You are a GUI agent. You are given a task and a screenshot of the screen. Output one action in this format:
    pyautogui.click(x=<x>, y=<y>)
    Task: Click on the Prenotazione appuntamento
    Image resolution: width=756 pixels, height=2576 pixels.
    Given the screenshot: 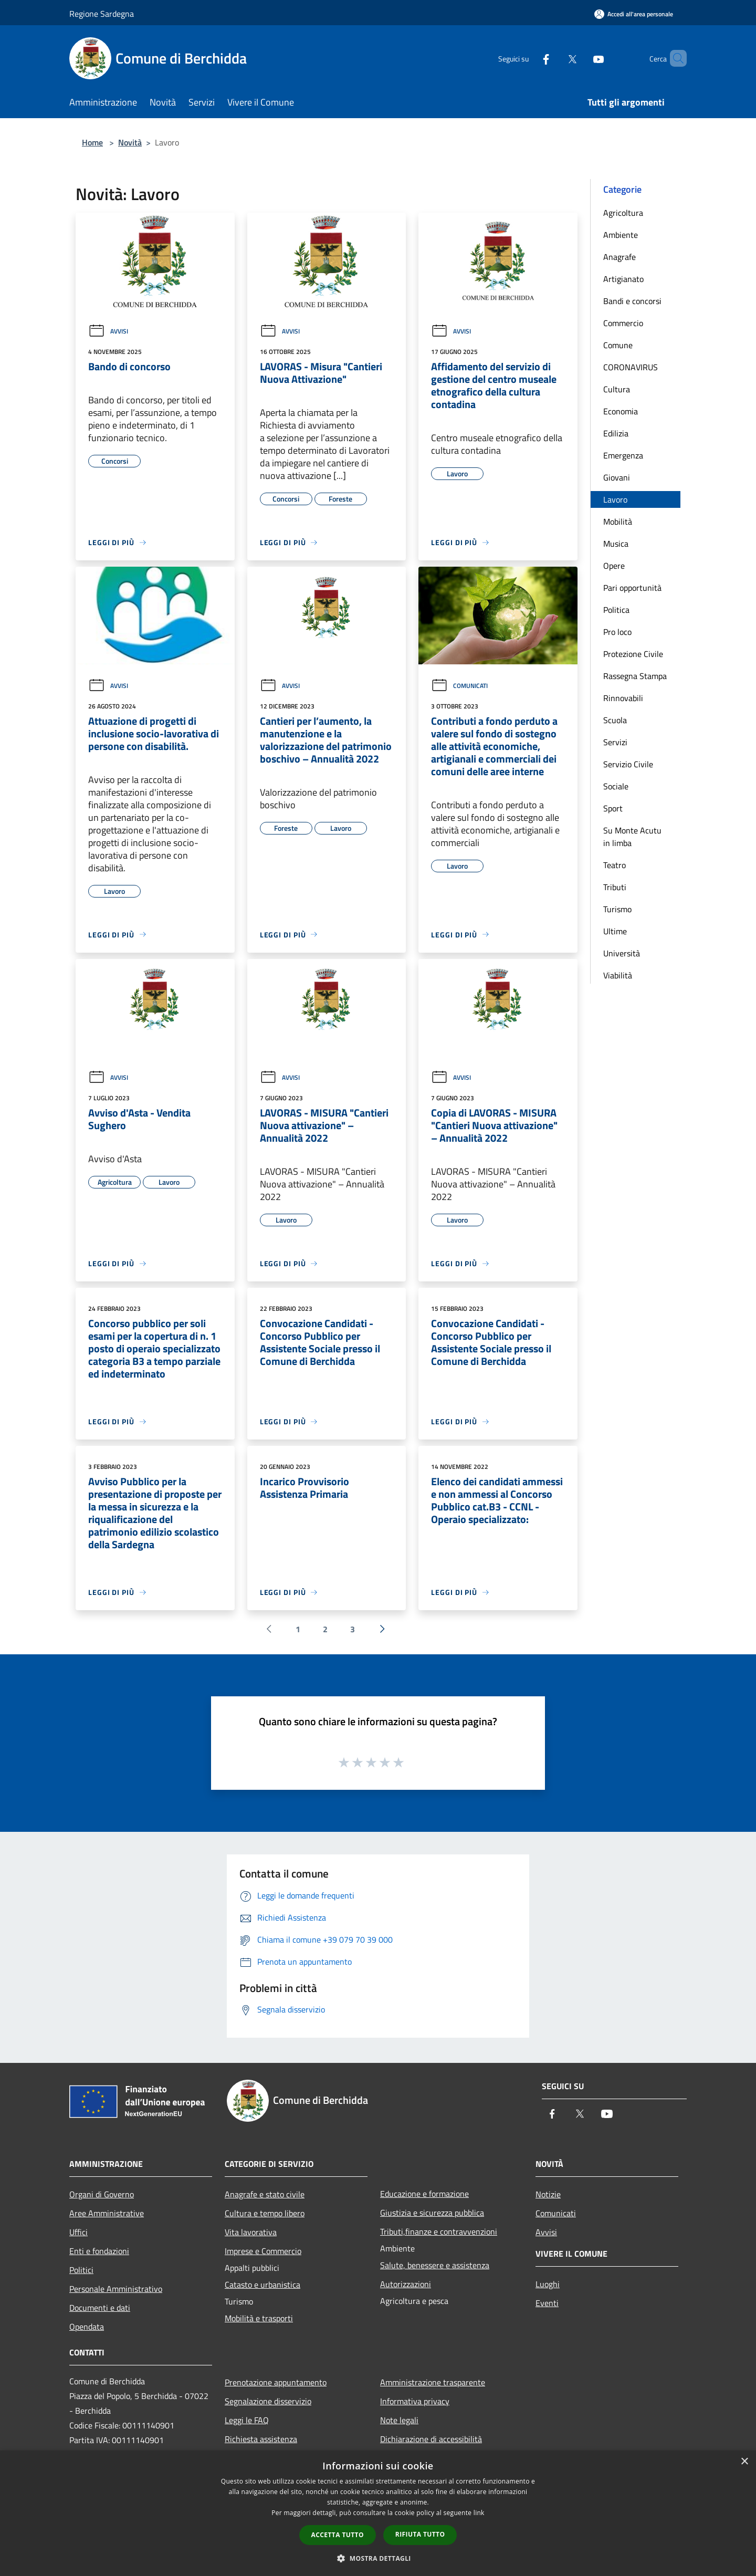 What is the action you would take?
    pyautogui.click(x=276, y=2382)
    